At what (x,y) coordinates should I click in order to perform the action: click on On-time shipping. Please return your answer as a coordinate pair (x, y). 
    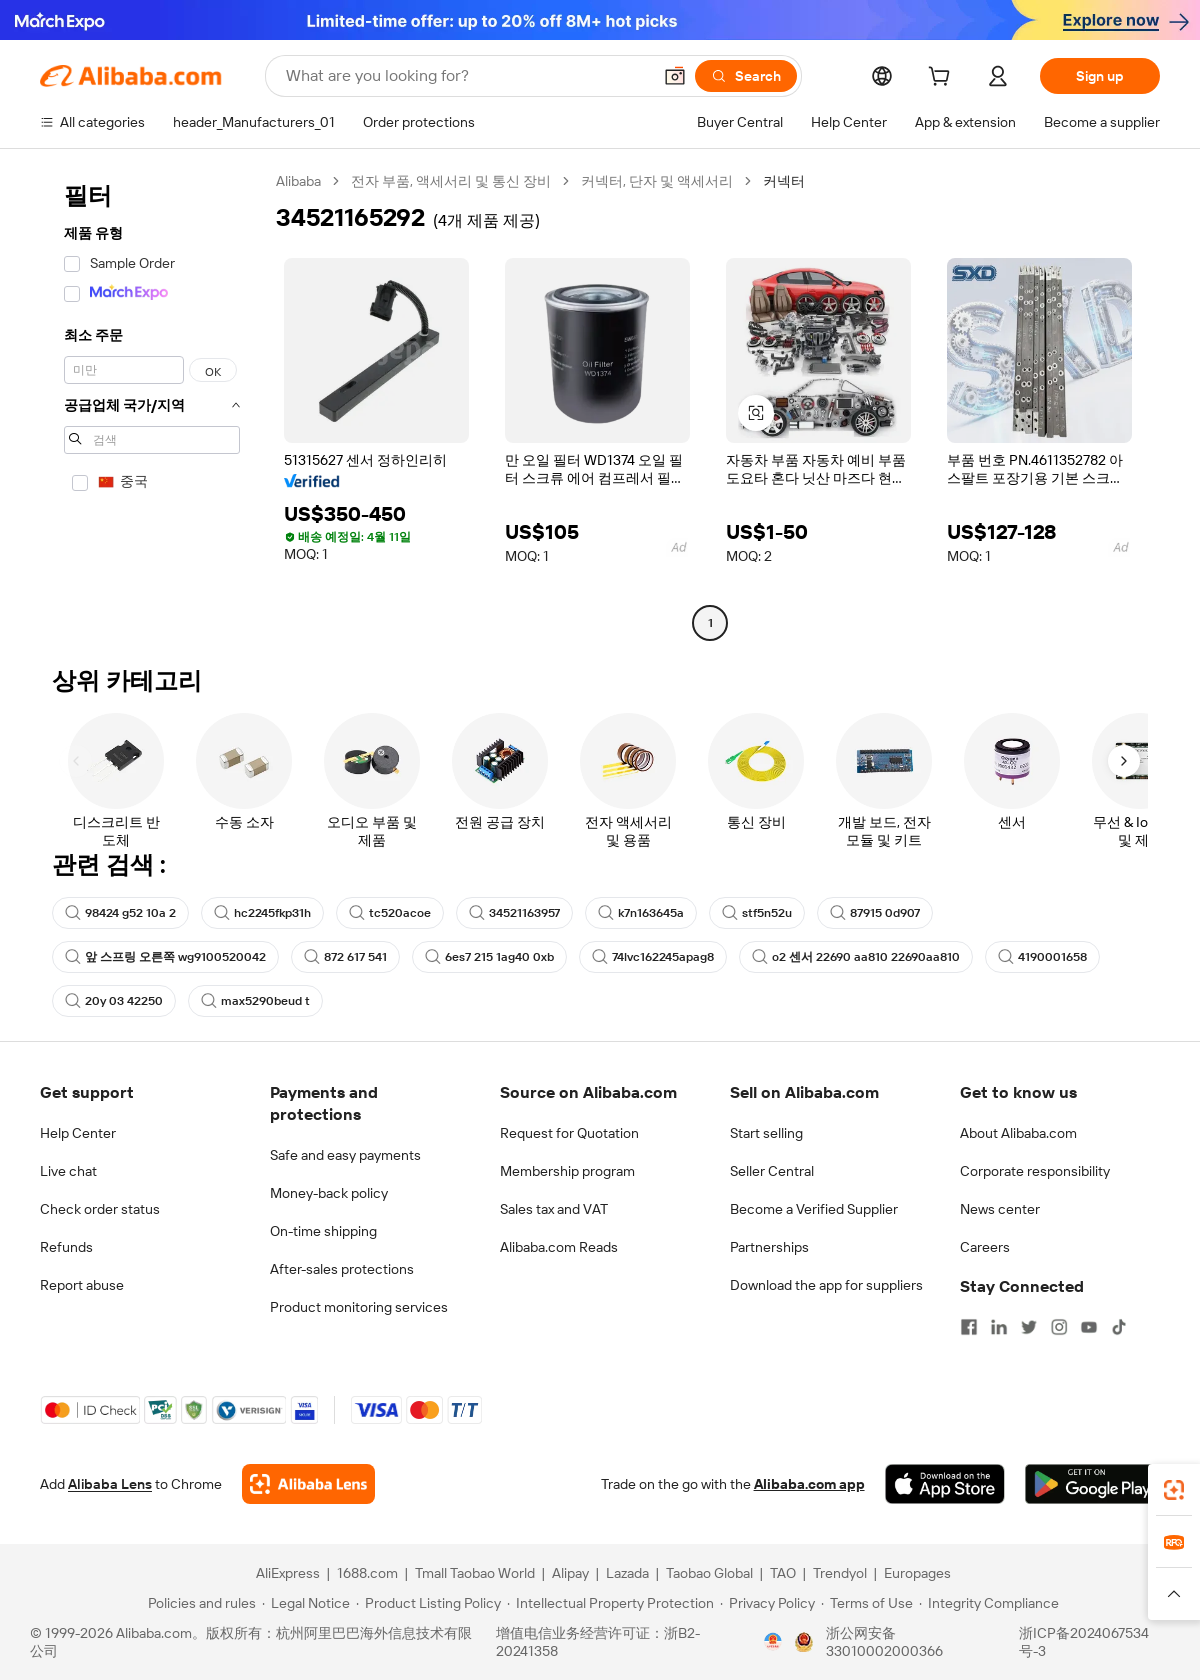
    Looking at the image, I should click on (323, 1231).